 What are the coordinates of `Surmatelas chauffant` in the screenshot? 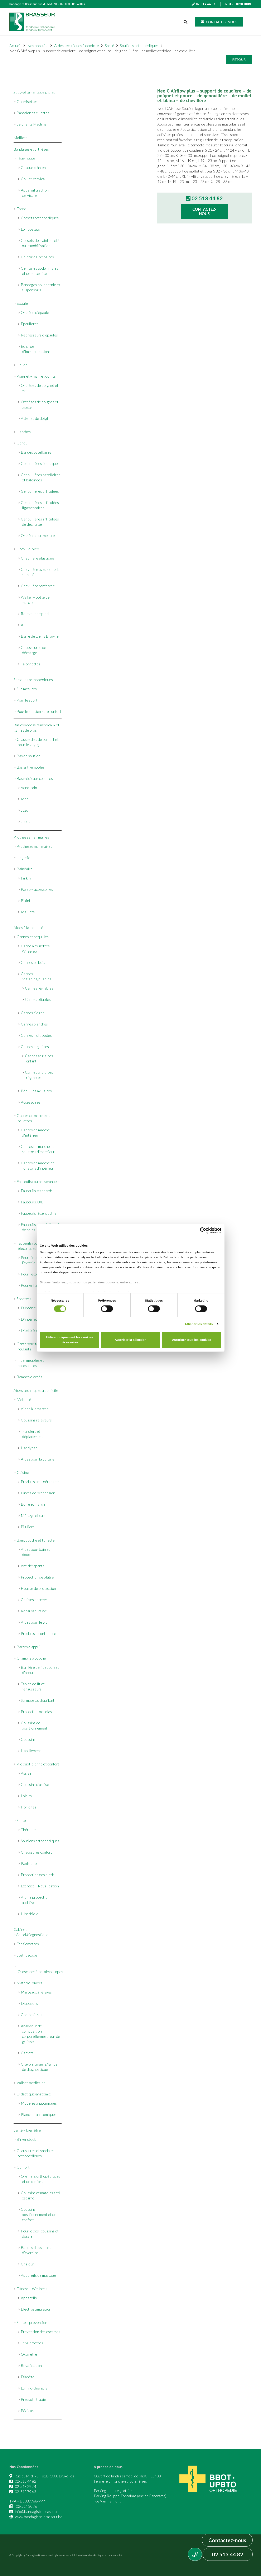 It's located at (37, 1700).